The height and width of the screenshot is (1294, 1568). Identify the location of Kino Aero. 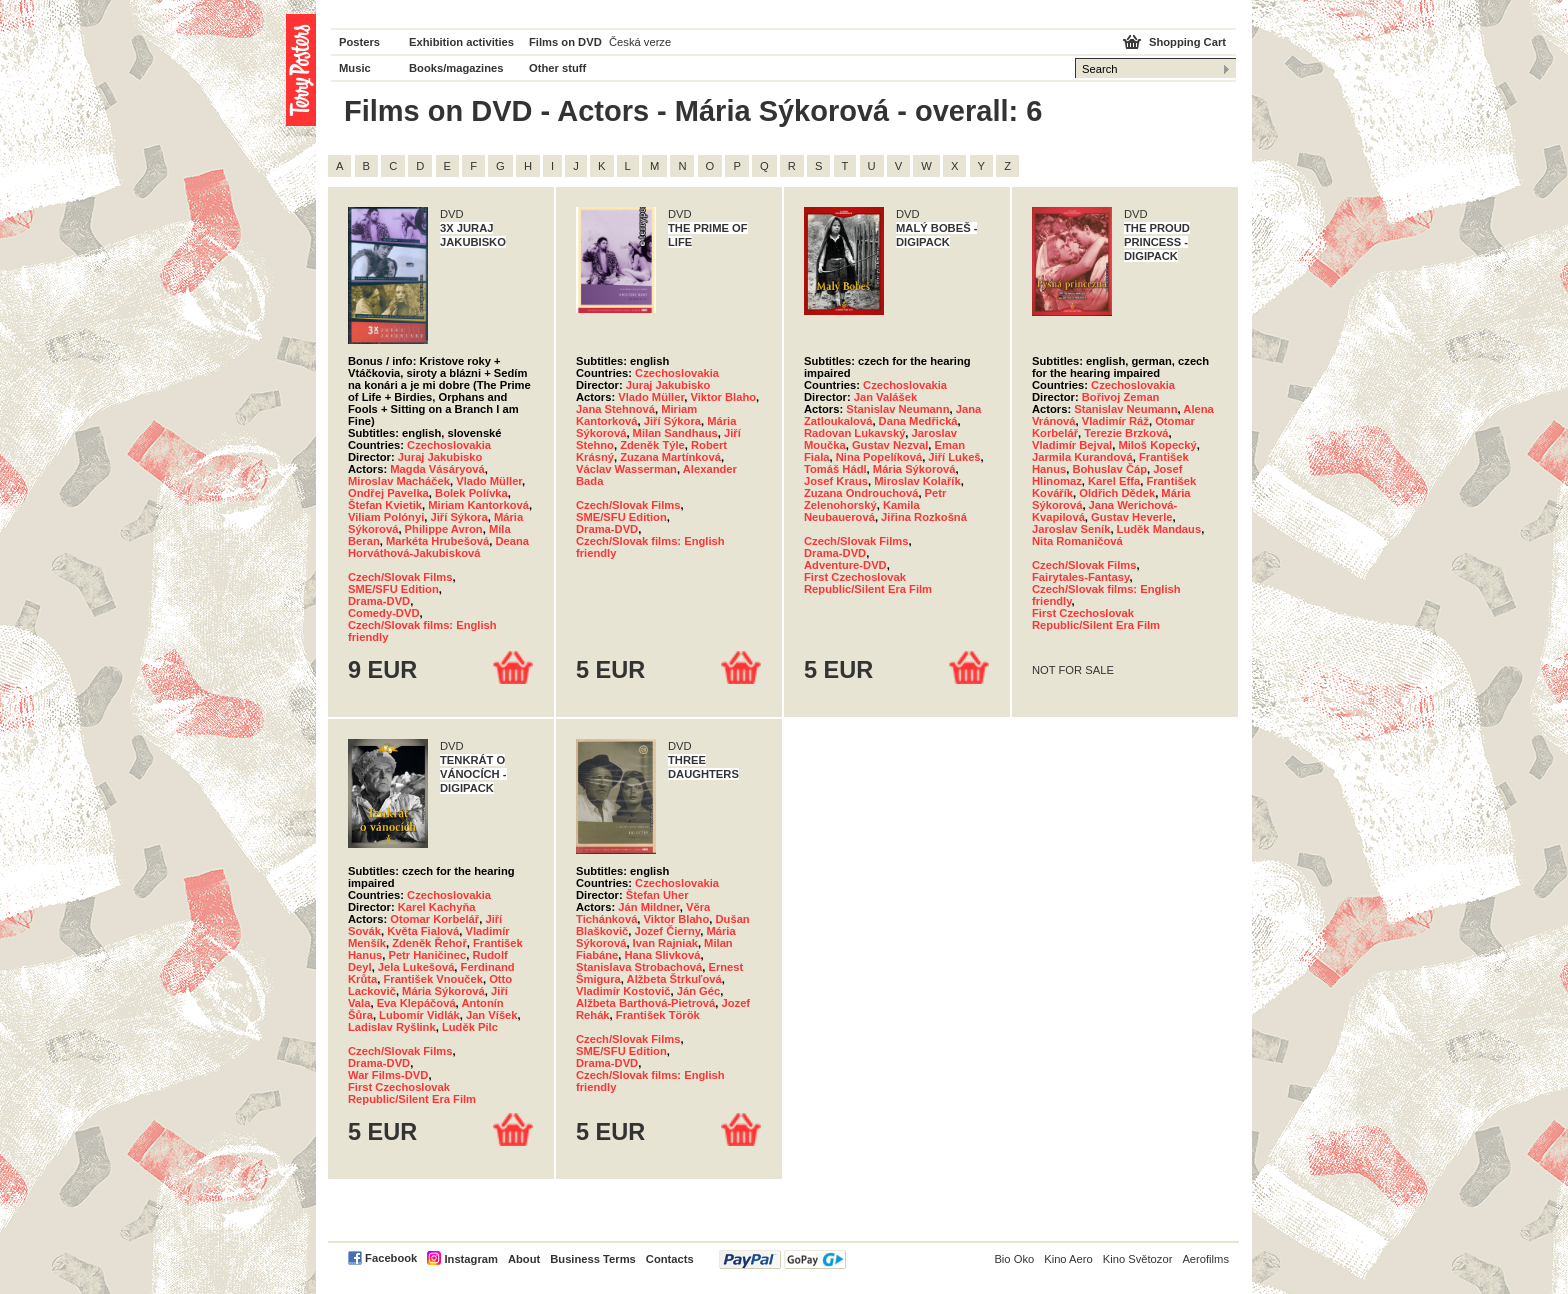
(1068, 1259).